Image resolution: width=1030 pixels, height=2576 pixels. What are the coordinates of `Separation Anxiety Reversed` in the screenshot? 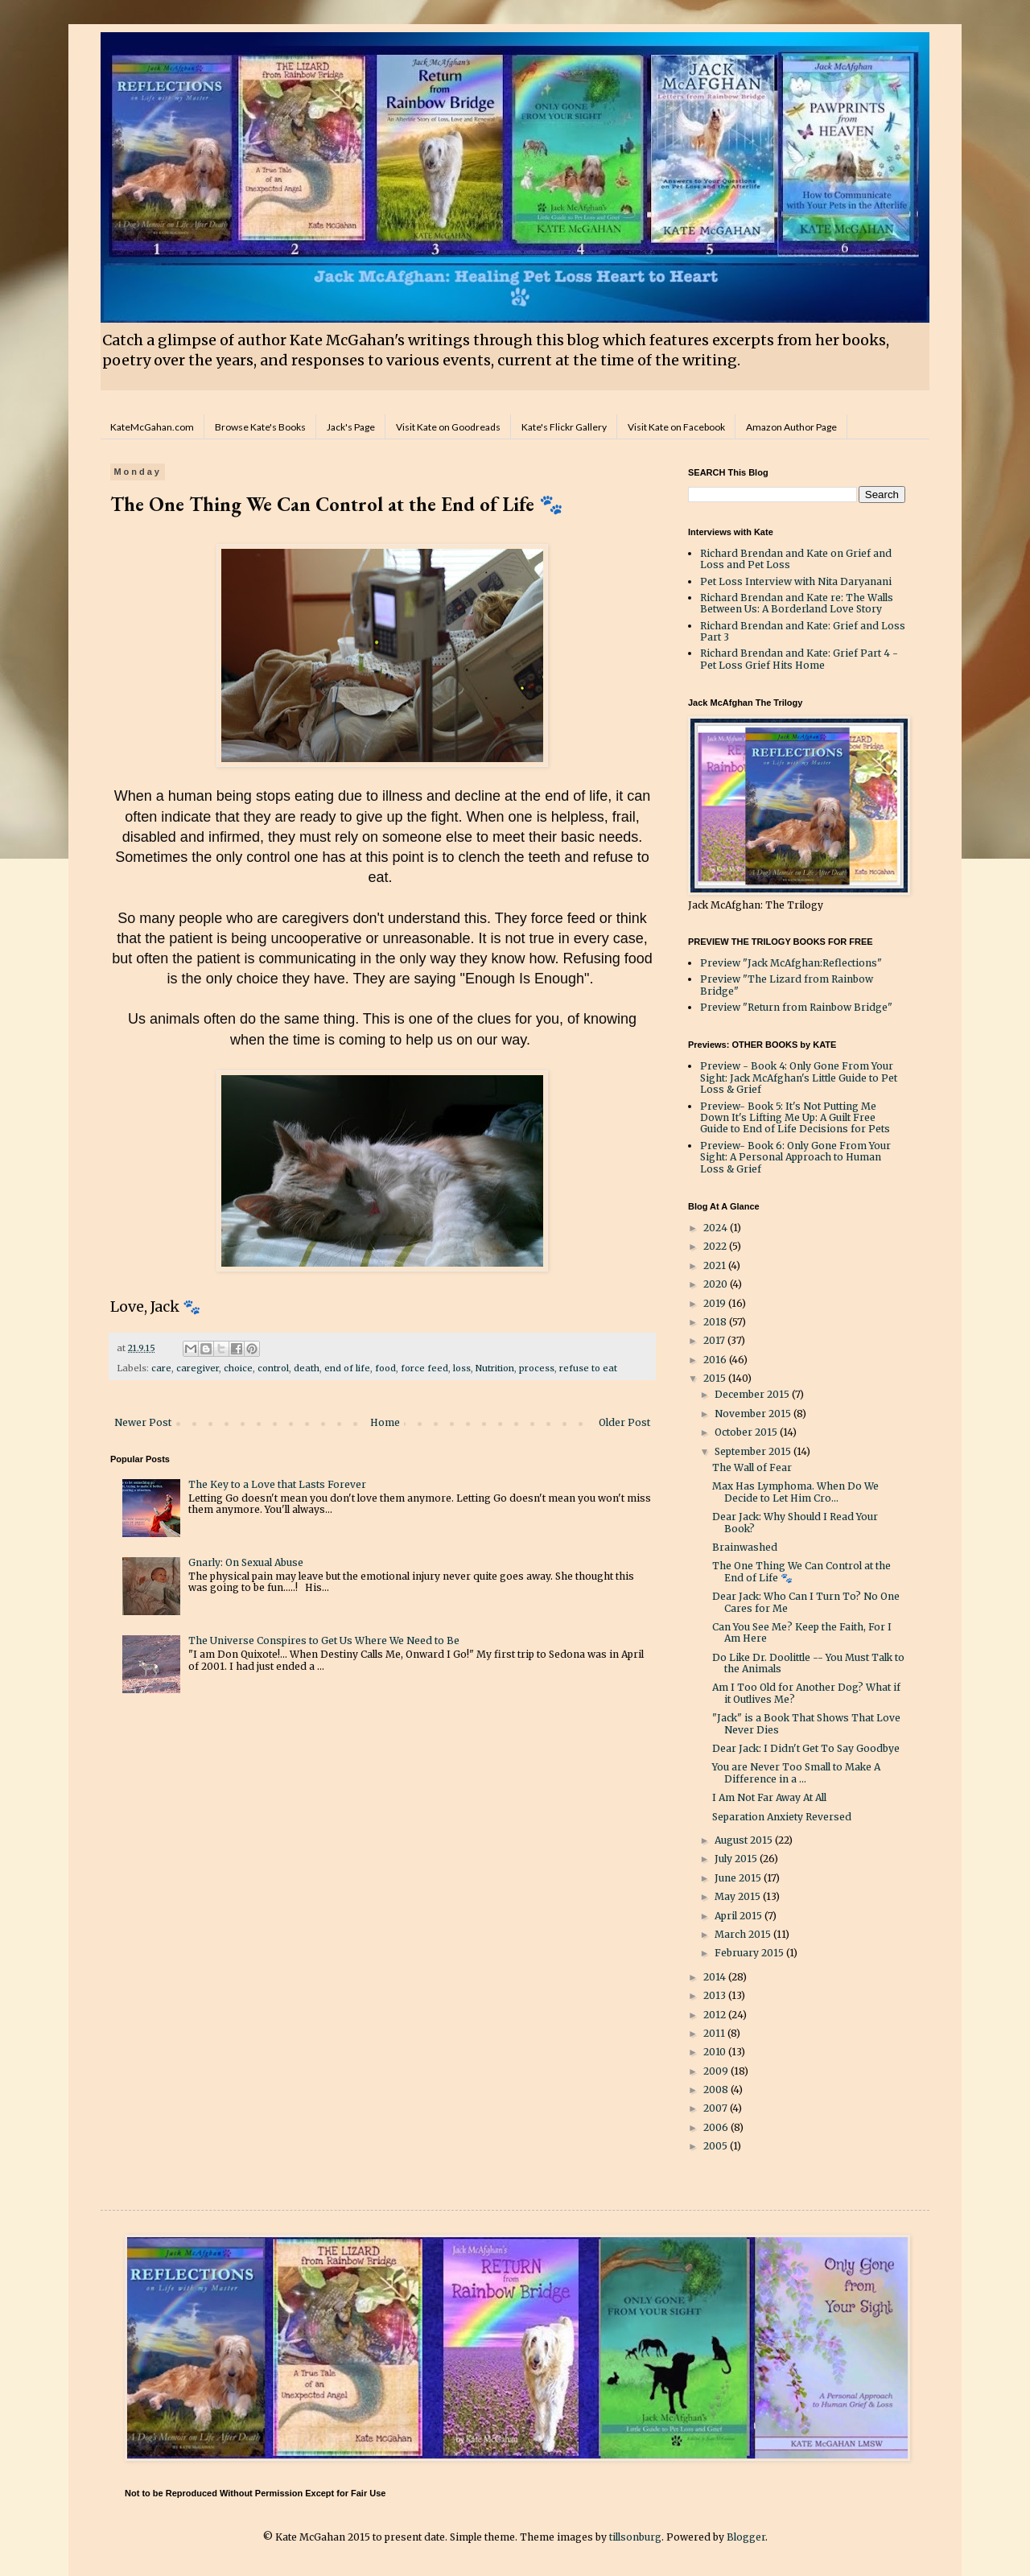 It's located at (781, 1817).